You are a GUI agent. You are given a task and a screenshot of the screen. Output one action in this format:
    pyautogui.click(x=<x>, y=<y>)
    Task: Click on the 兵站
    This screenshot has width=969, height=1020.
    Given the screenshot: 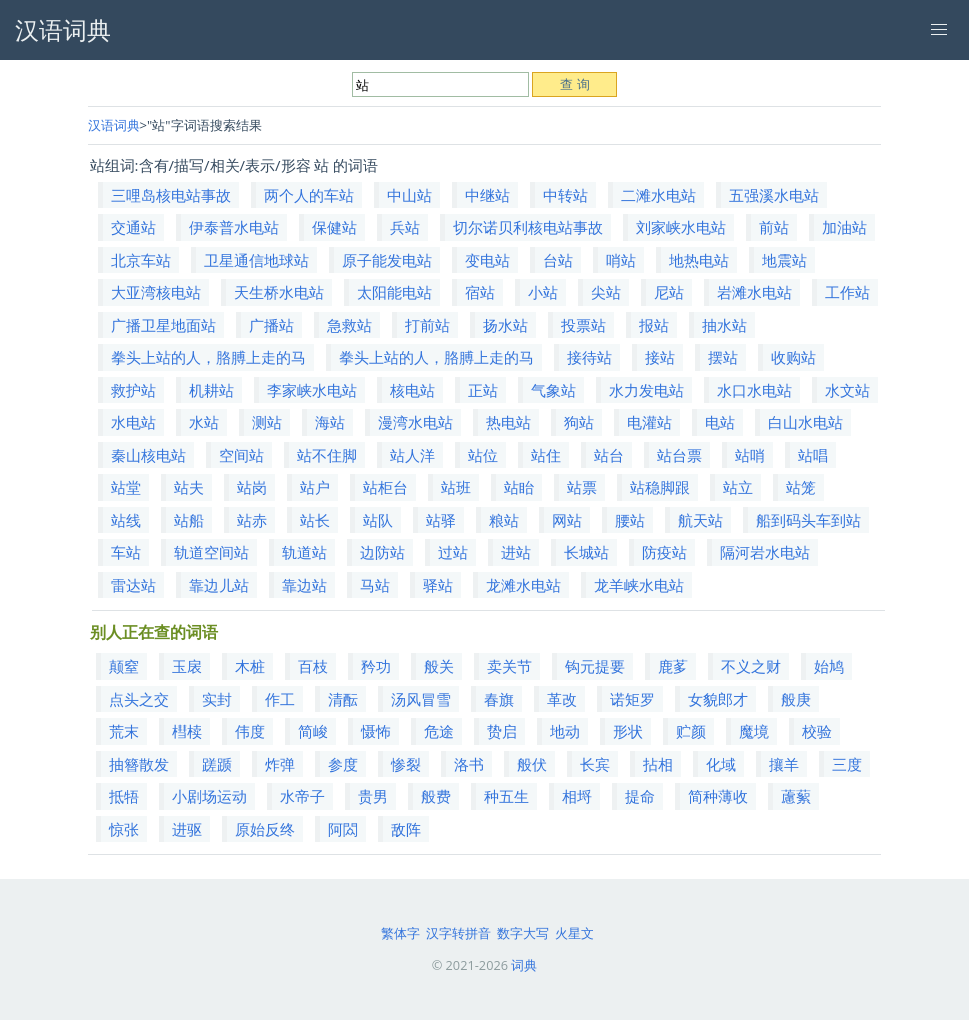 What is the action you would take?
    pyautogui.click(x=405, y=227)
    